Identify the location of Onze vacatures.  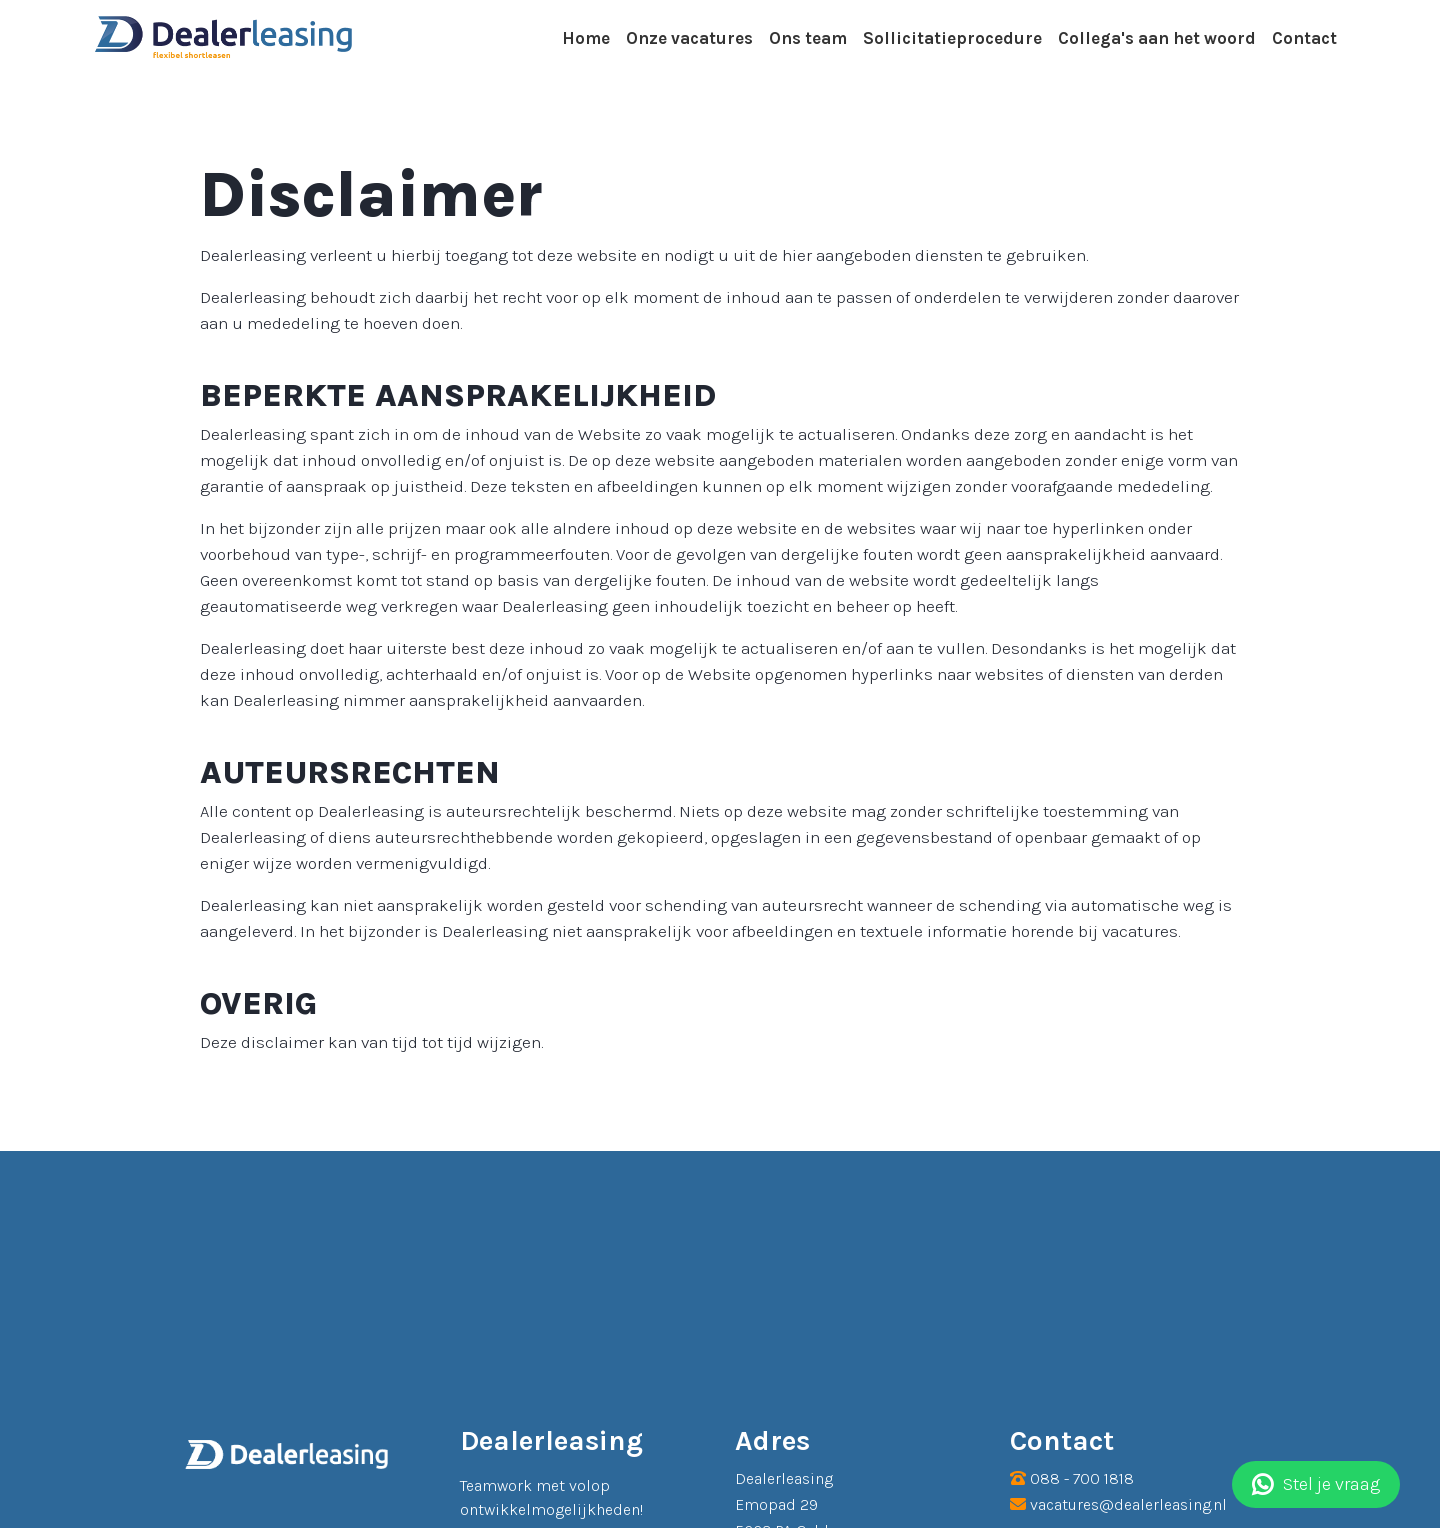
(689, 38).